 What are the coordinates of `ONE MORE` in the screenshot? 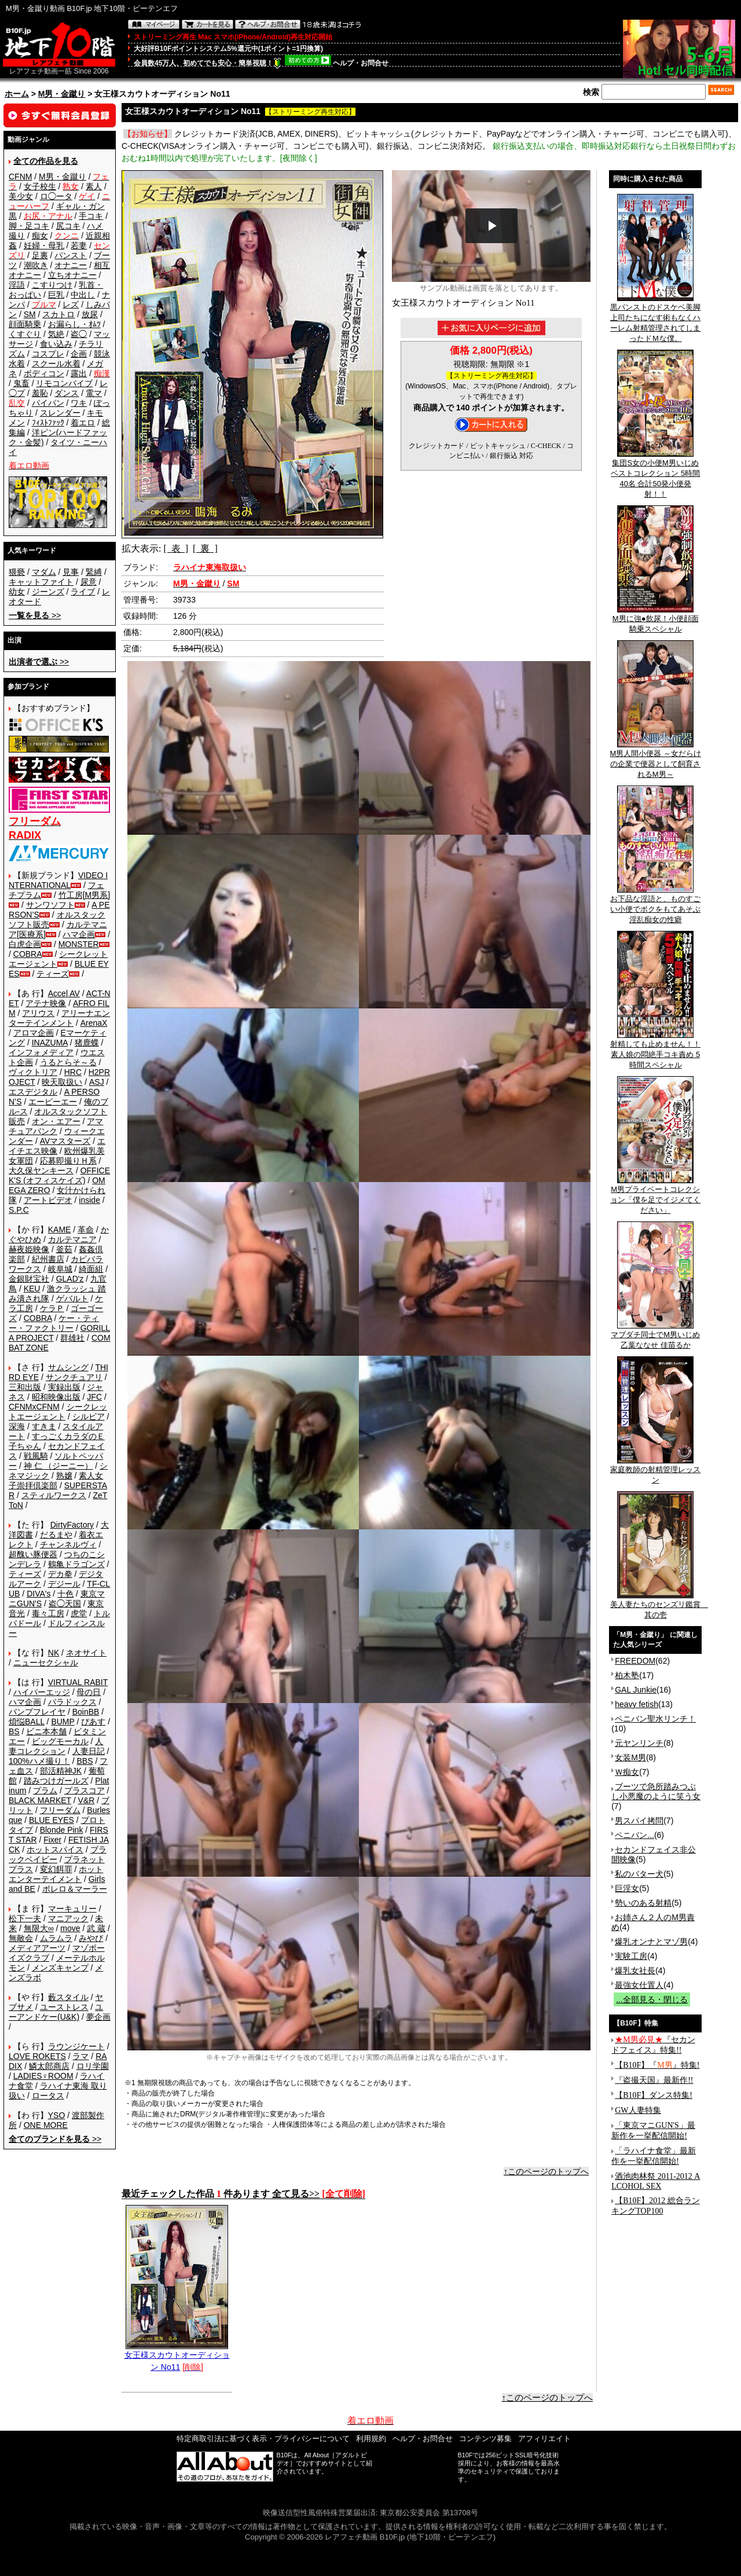 It's located at (46, 2125).